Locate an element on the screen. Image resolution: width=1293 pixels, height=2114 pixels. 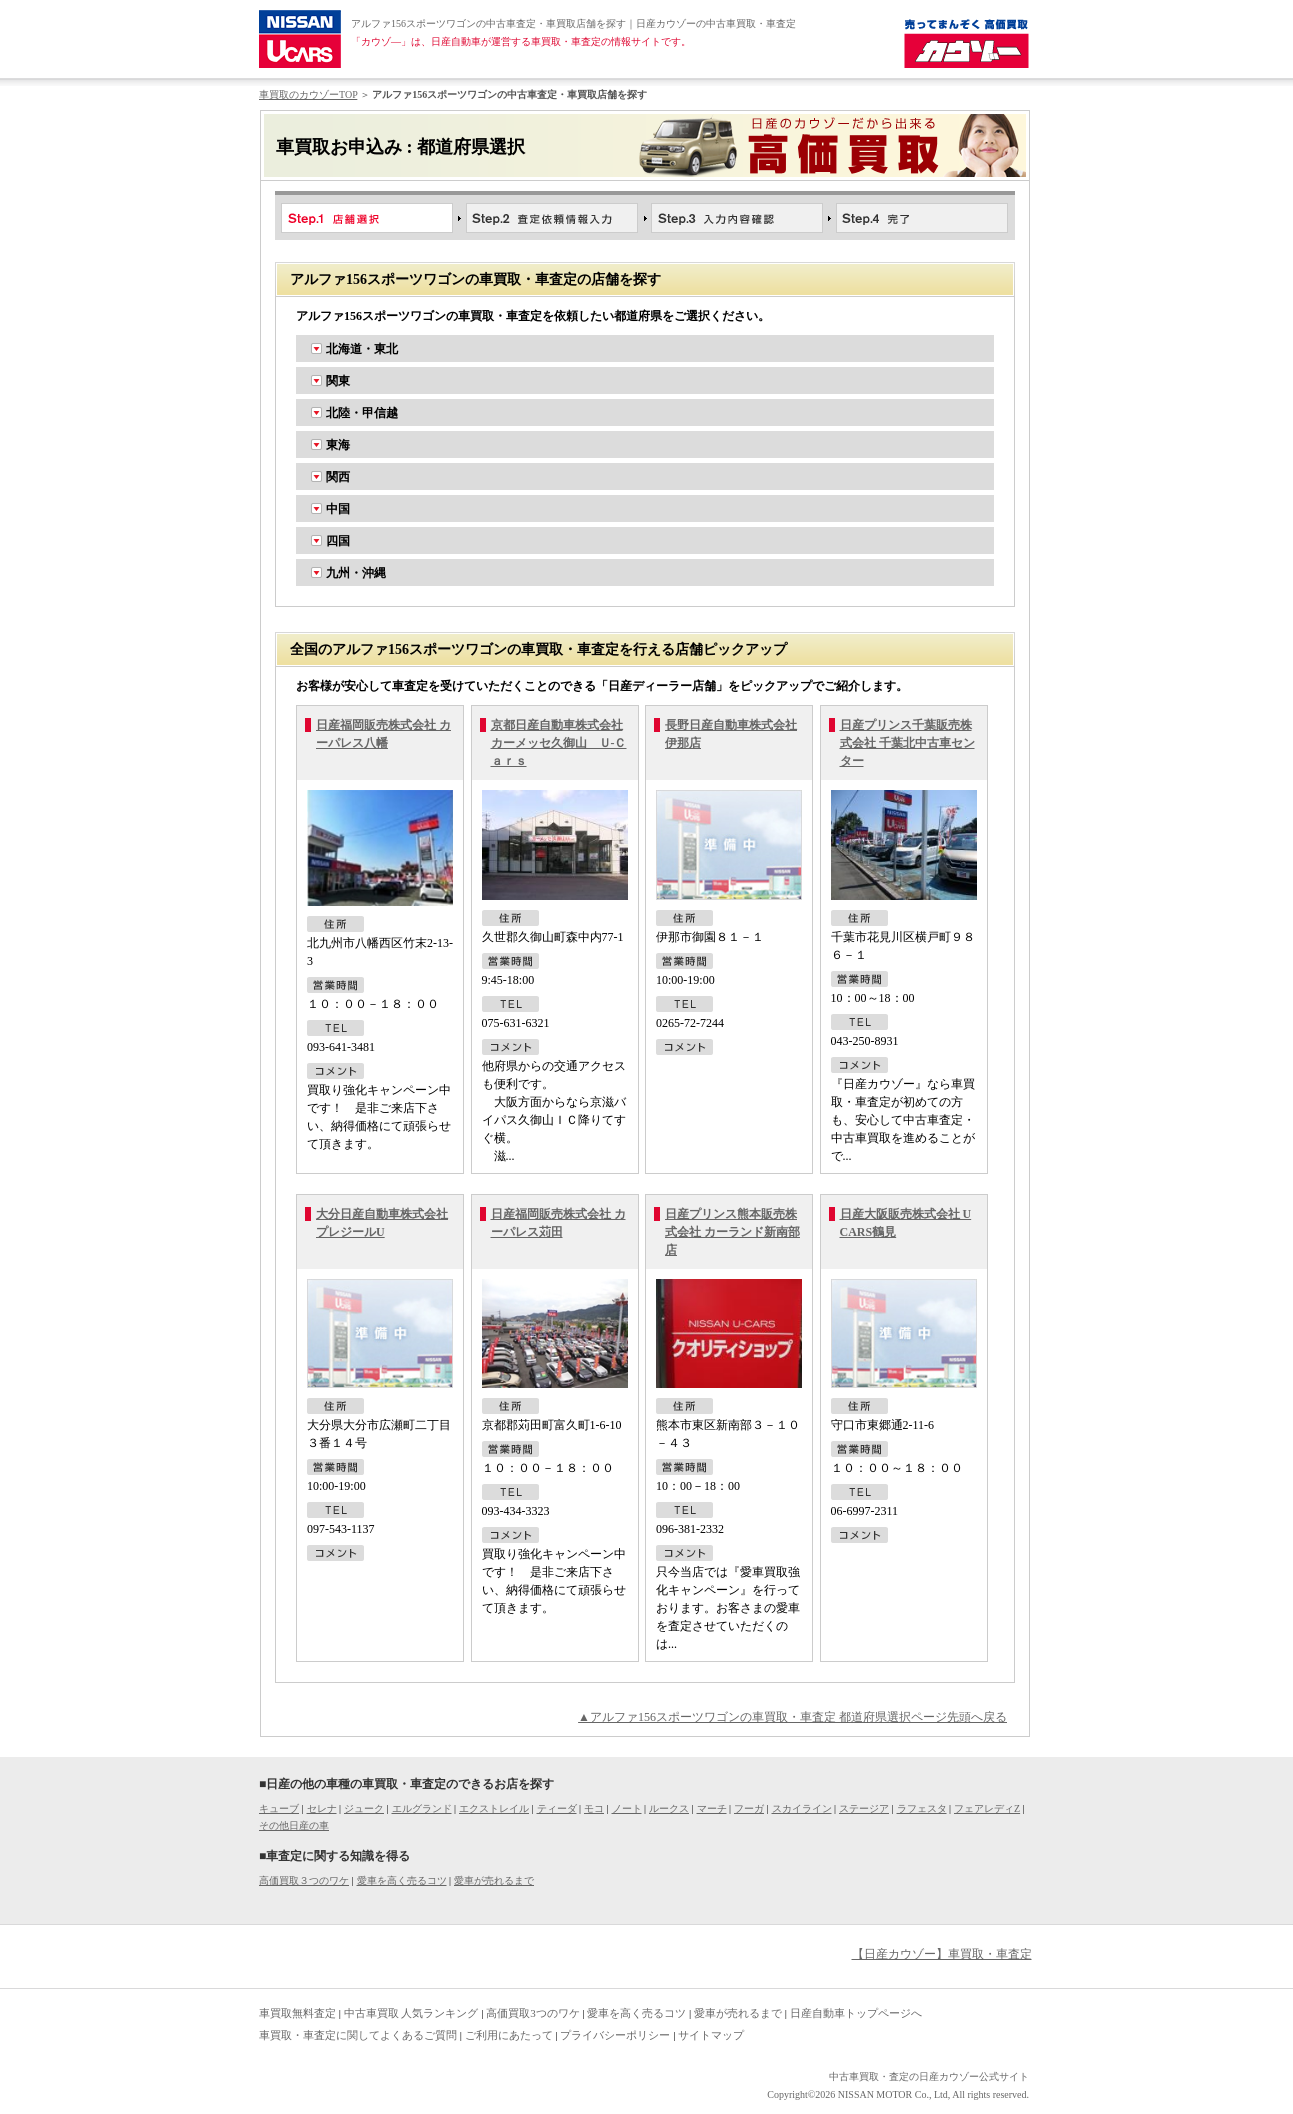
モコ is located at coordinates (594, 1808).